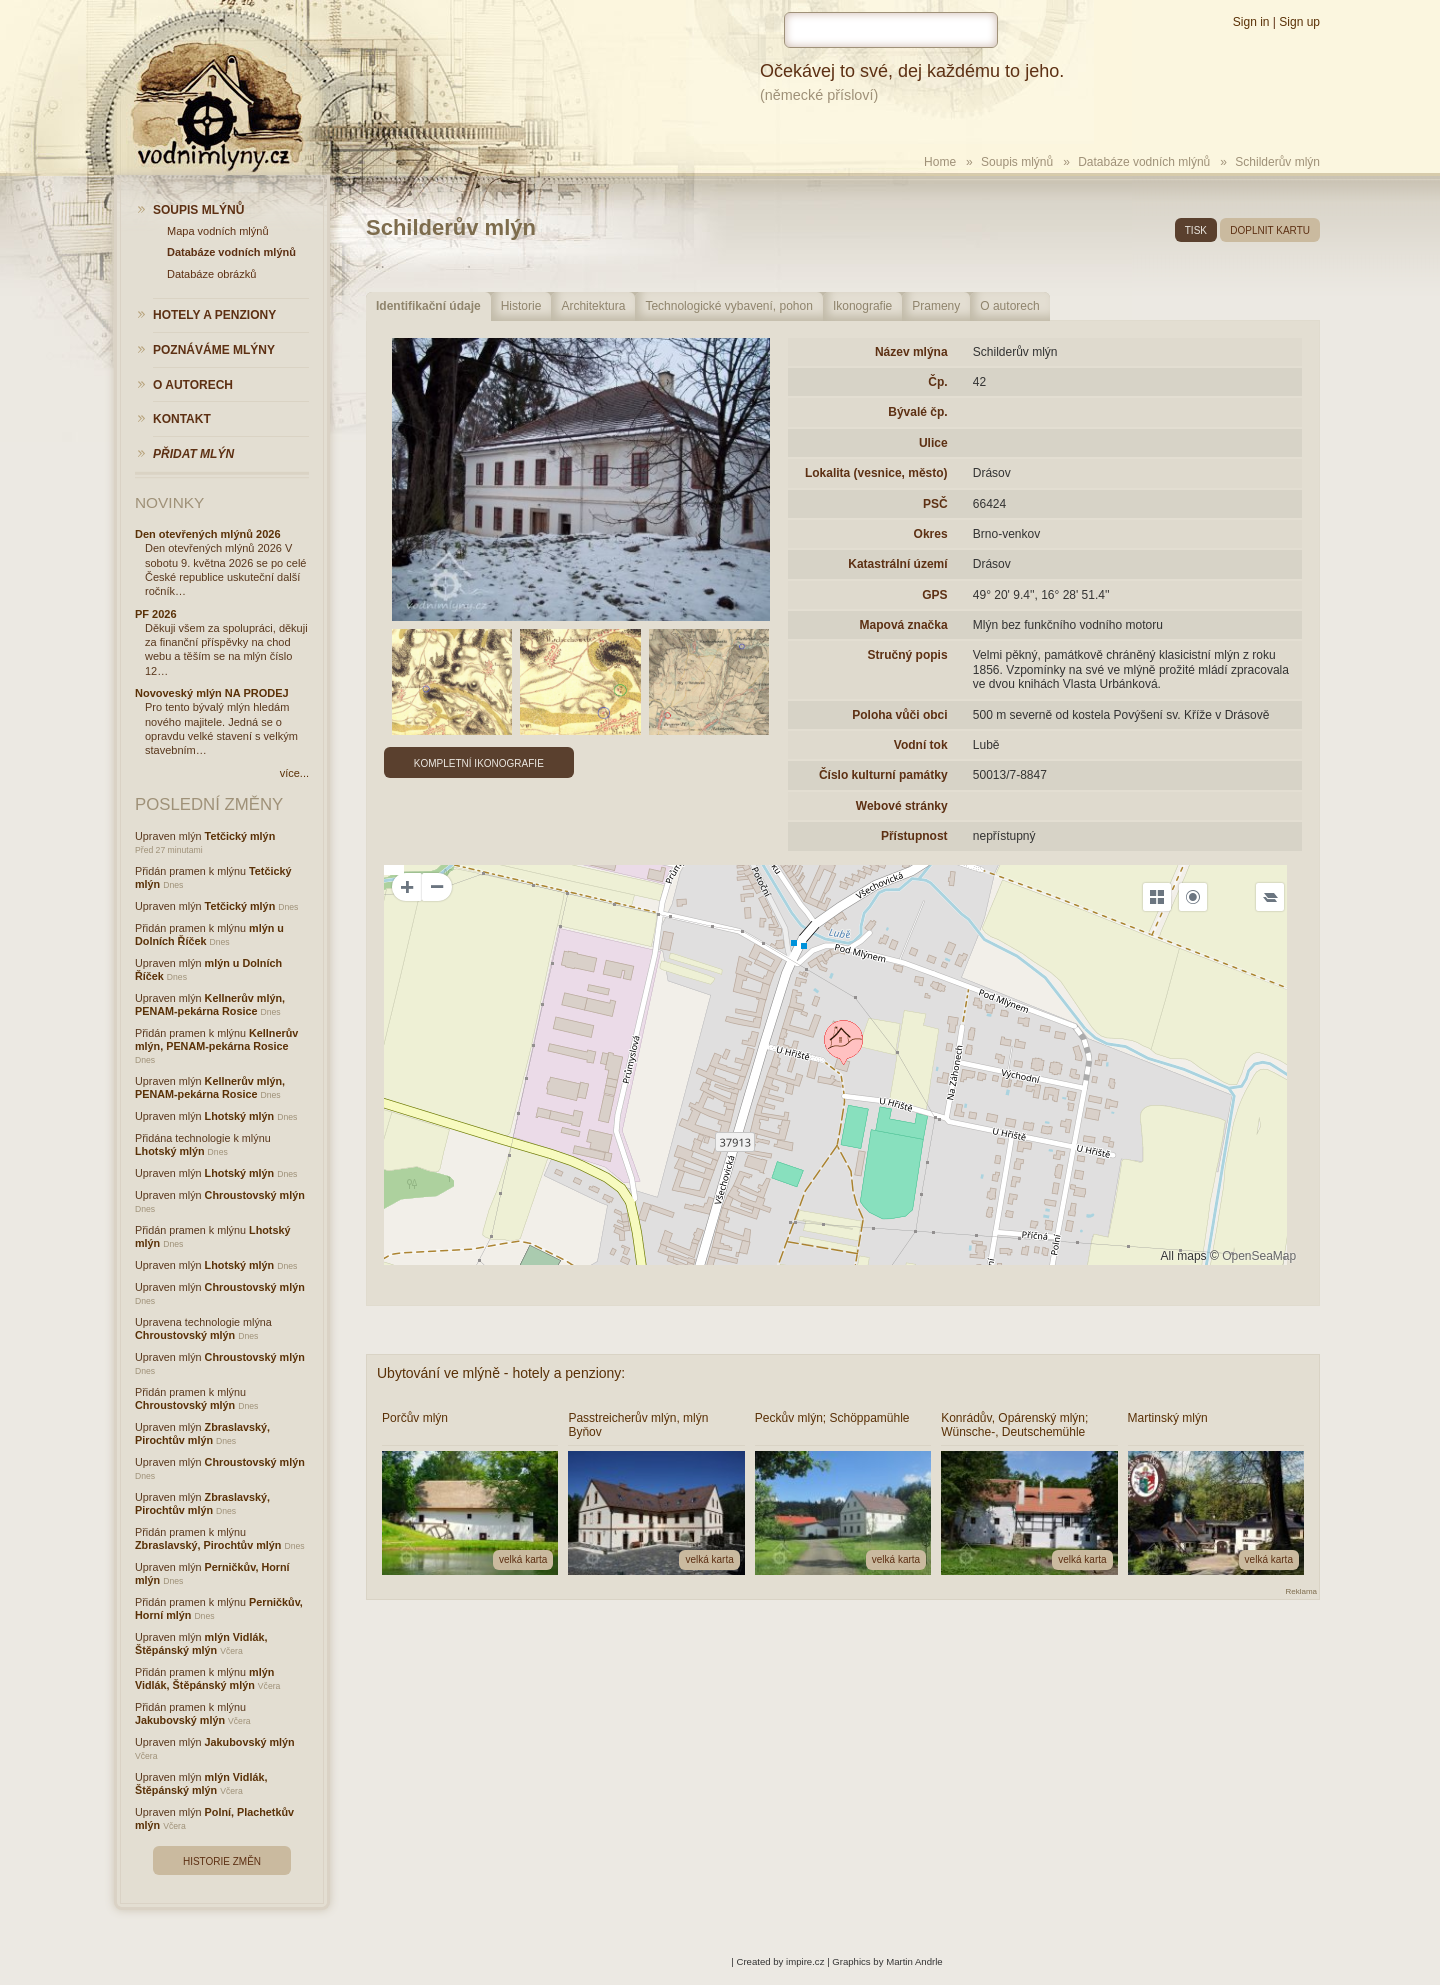 Image resolution: width=1440 pixels, height=1985 pixels. Describe the element at coordinates (593, 306) in the screenshot. I see `Architektura` at that location.